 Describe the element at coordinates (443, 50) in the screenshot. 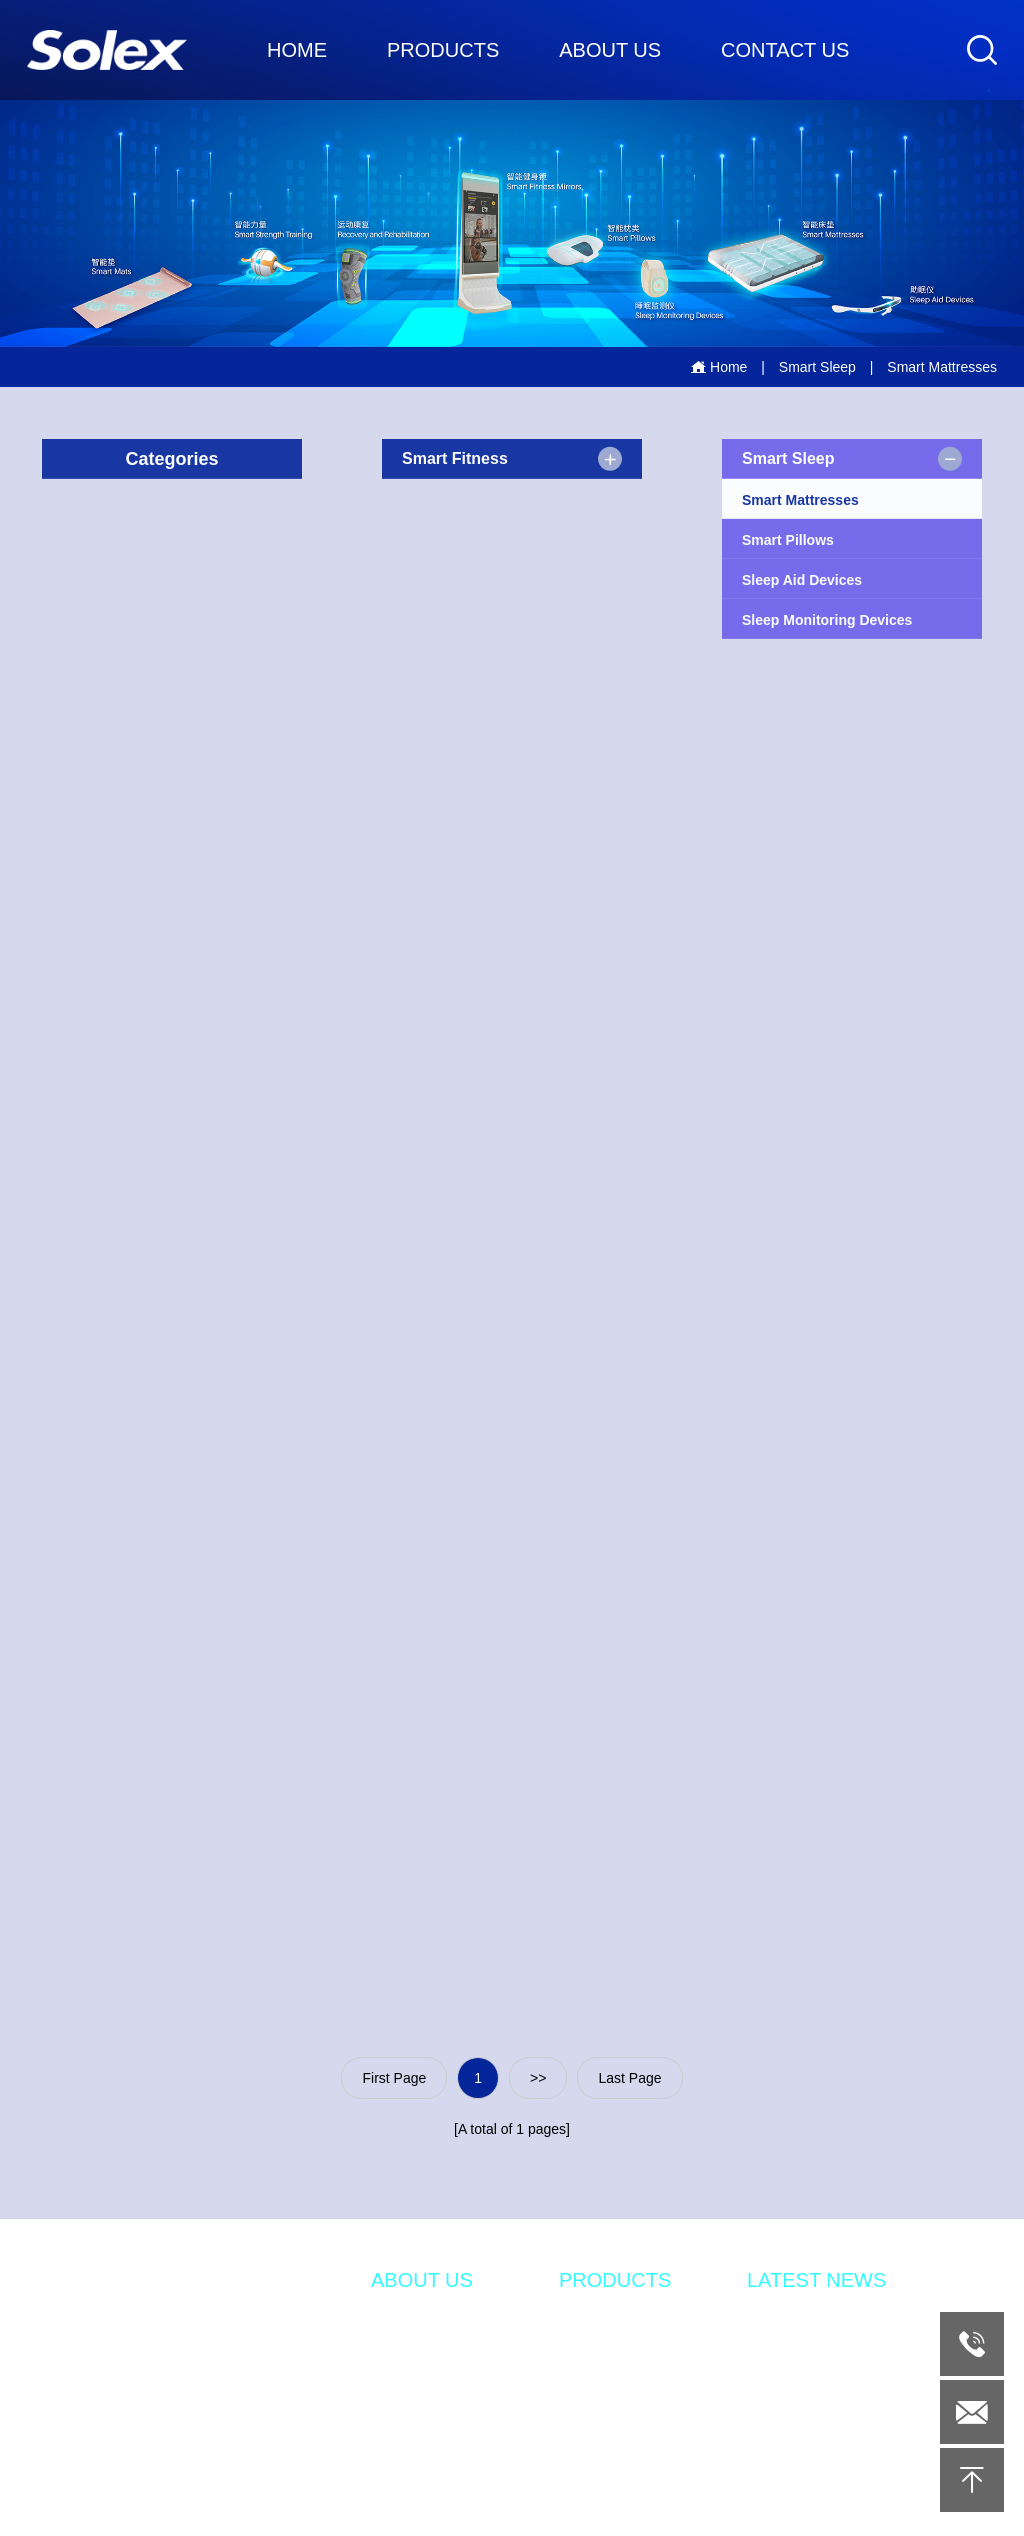

I see `PRODUCTS` at that location.